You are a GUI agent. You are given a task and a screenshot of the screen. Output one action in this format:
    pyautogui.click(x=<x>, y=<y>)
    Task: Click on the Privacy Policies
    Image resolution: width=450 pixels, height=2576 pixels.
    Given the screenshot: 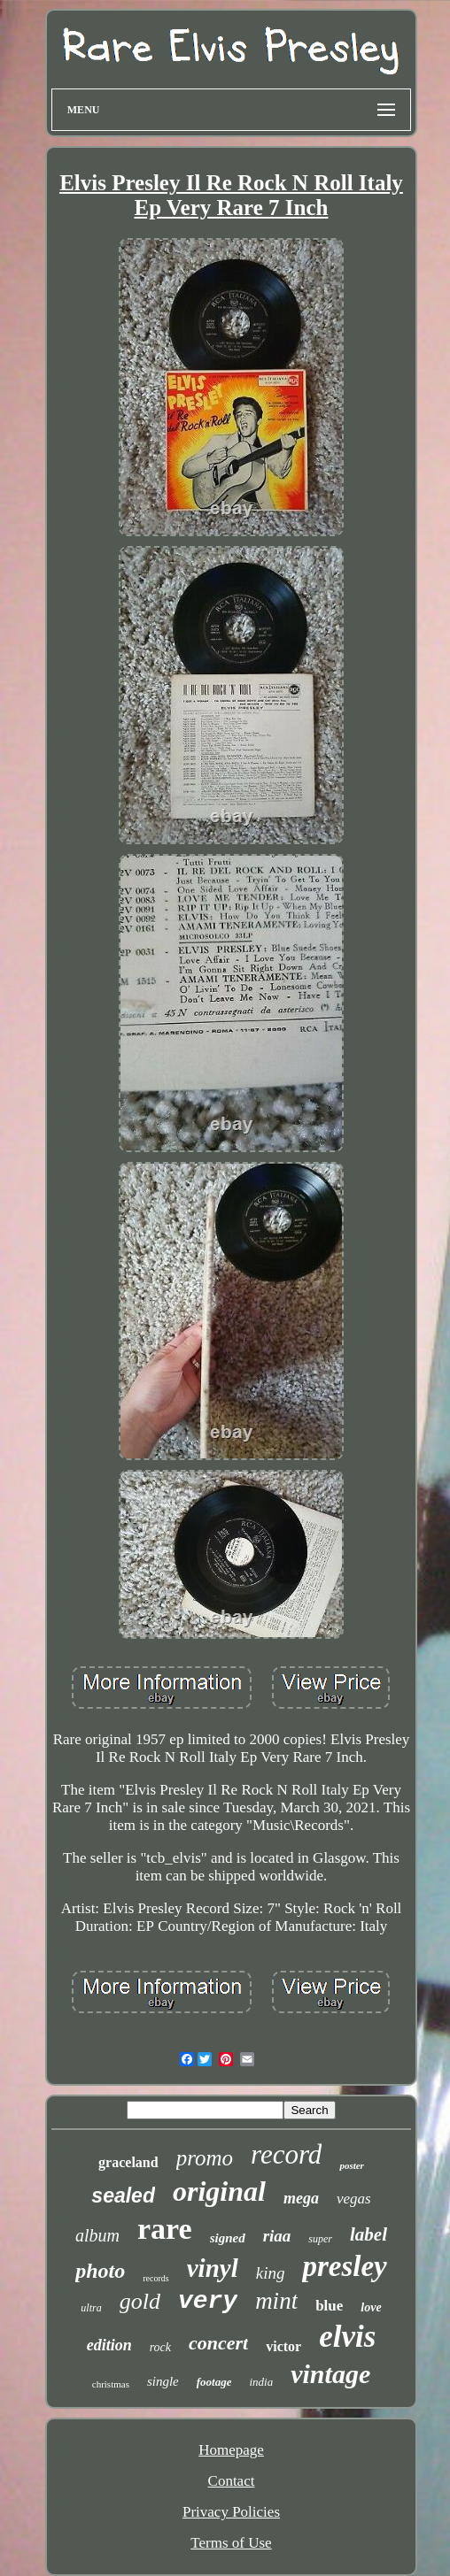 What is the action you would take?
    pyautogui.click(x=231, y=2511)
    